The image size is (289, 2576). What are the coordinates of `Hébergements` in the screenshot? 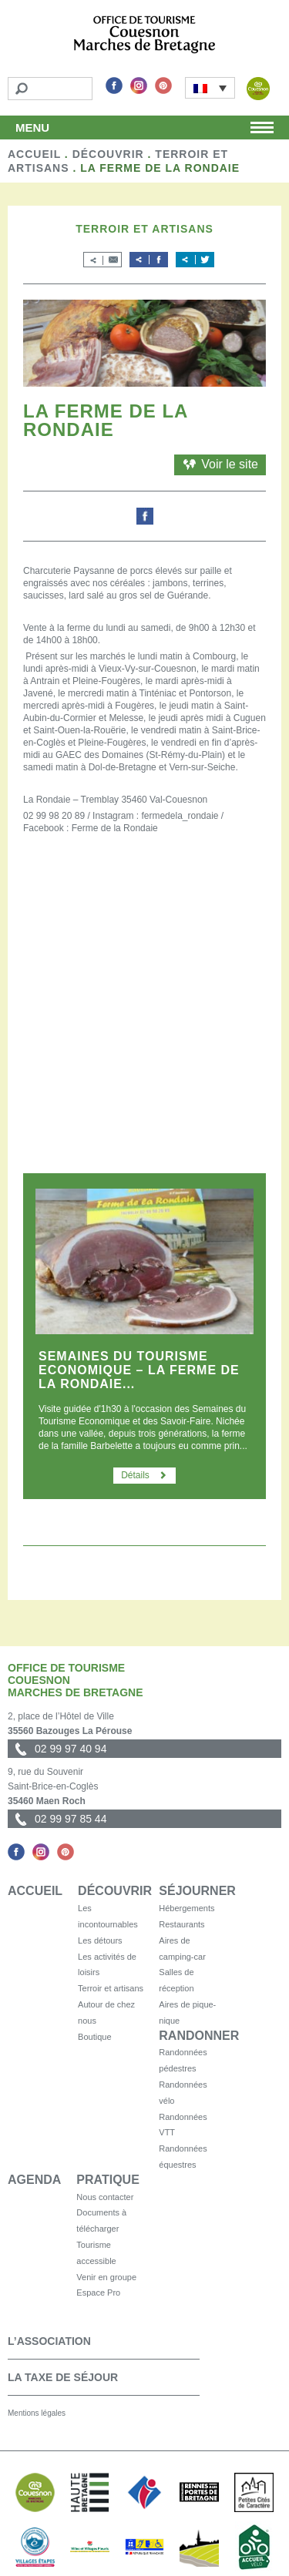 It's located at (186, 1908).